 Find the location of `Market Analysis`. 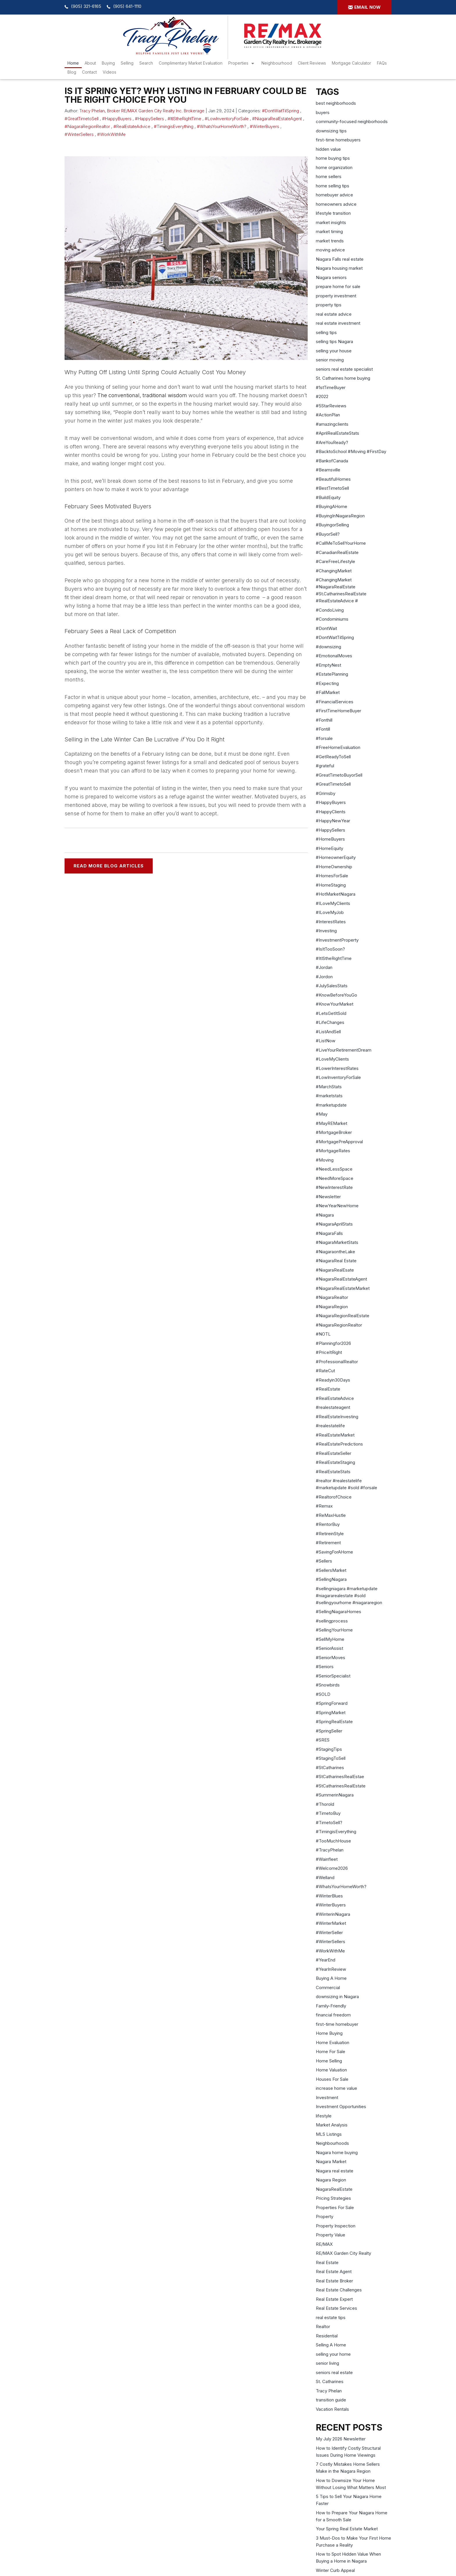

Market Analysis is located at coordinates (332, 2125).